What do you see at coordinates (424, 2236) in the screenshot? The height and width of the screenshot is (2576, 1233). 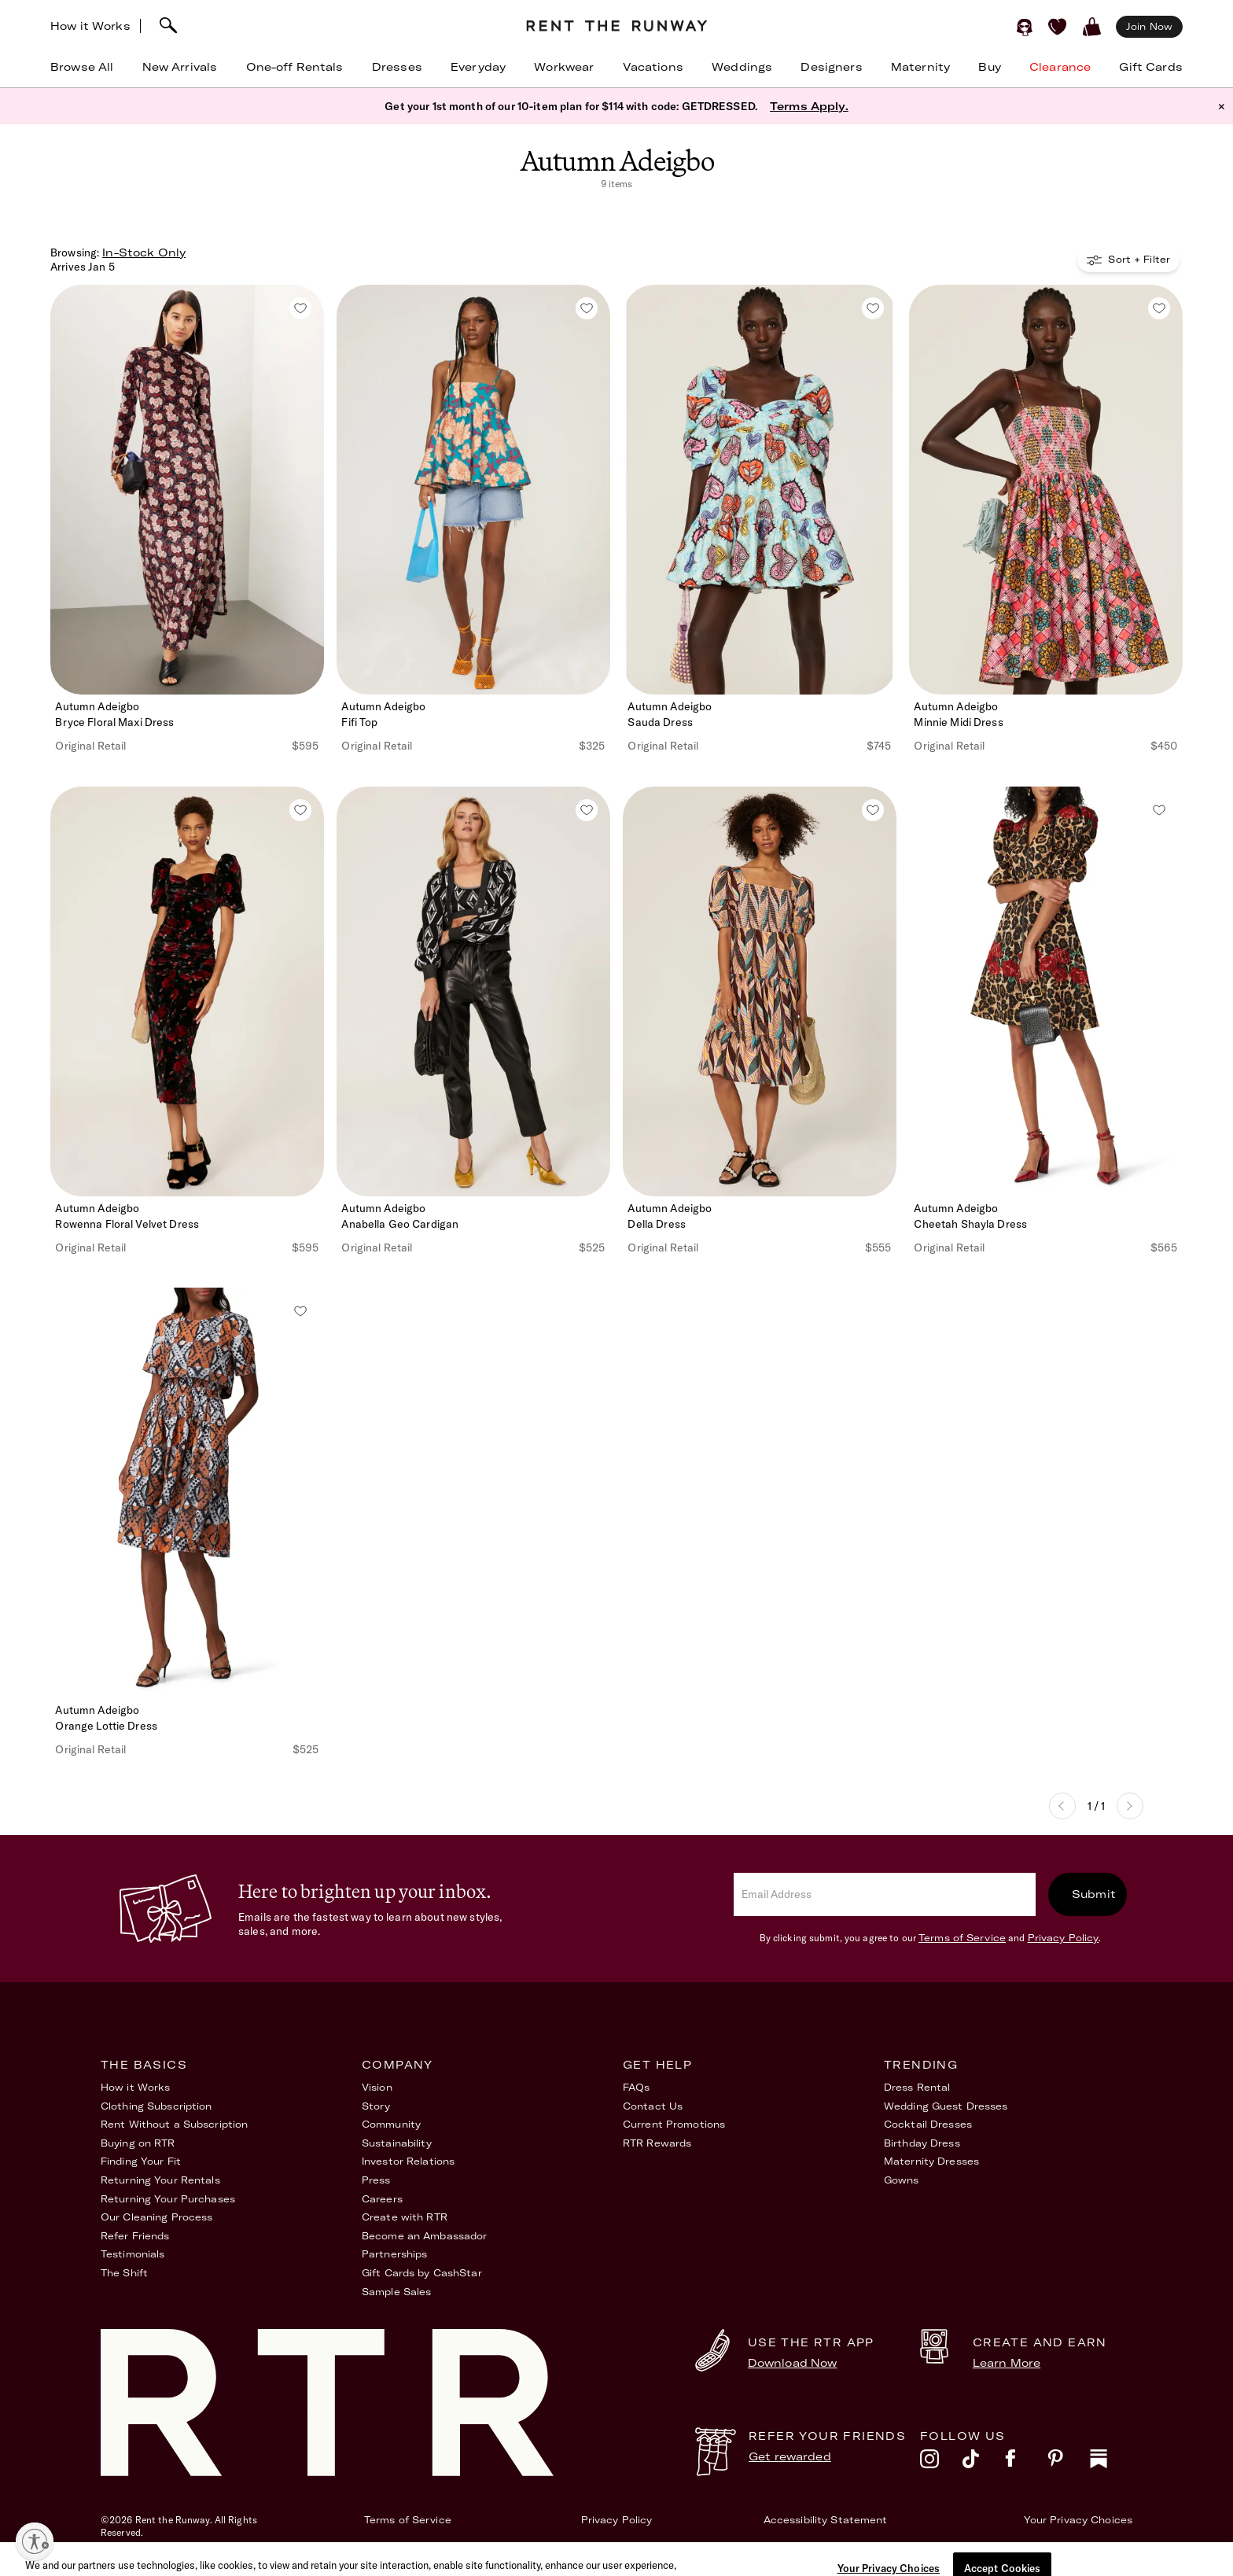 I see `Become an Ambassador` at bounding box center [424, 2236].